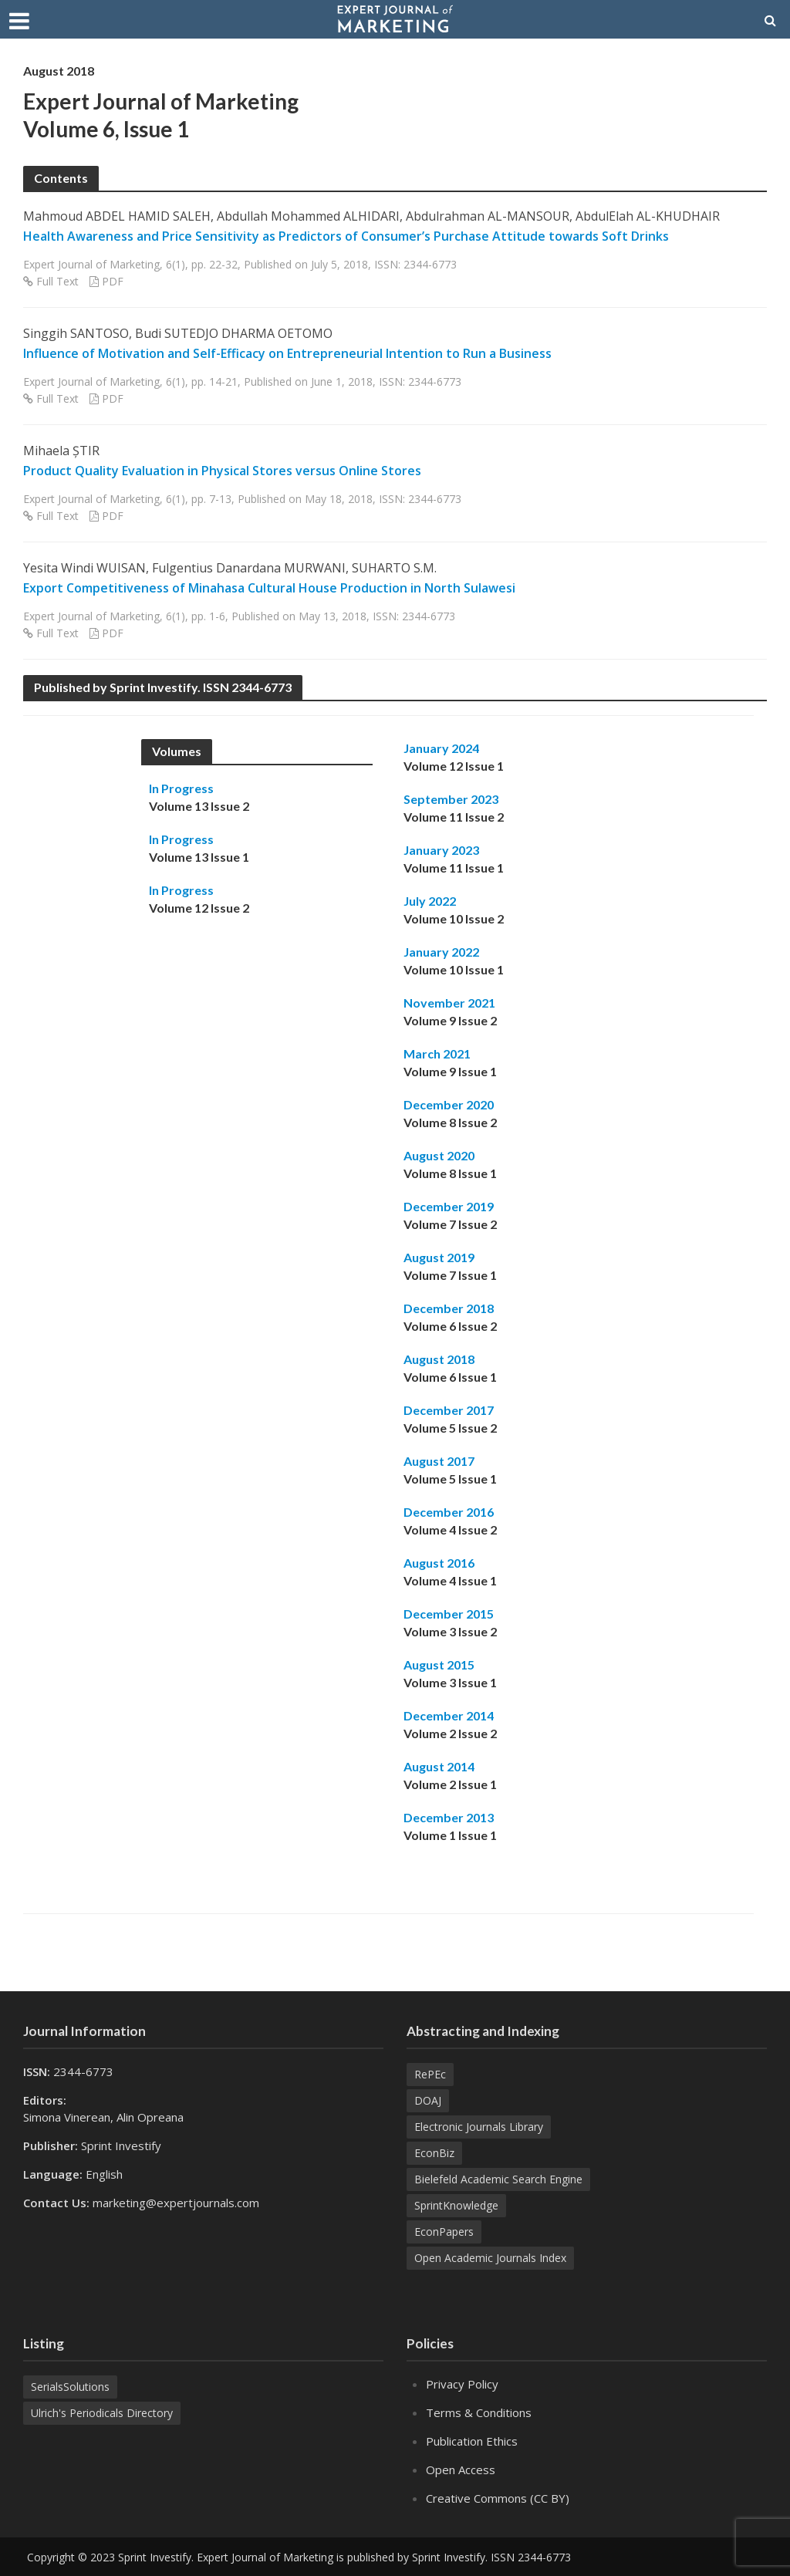  Describe the element at coordinates (449, 1002) in the screenshot. I see `November 2021` at that location.